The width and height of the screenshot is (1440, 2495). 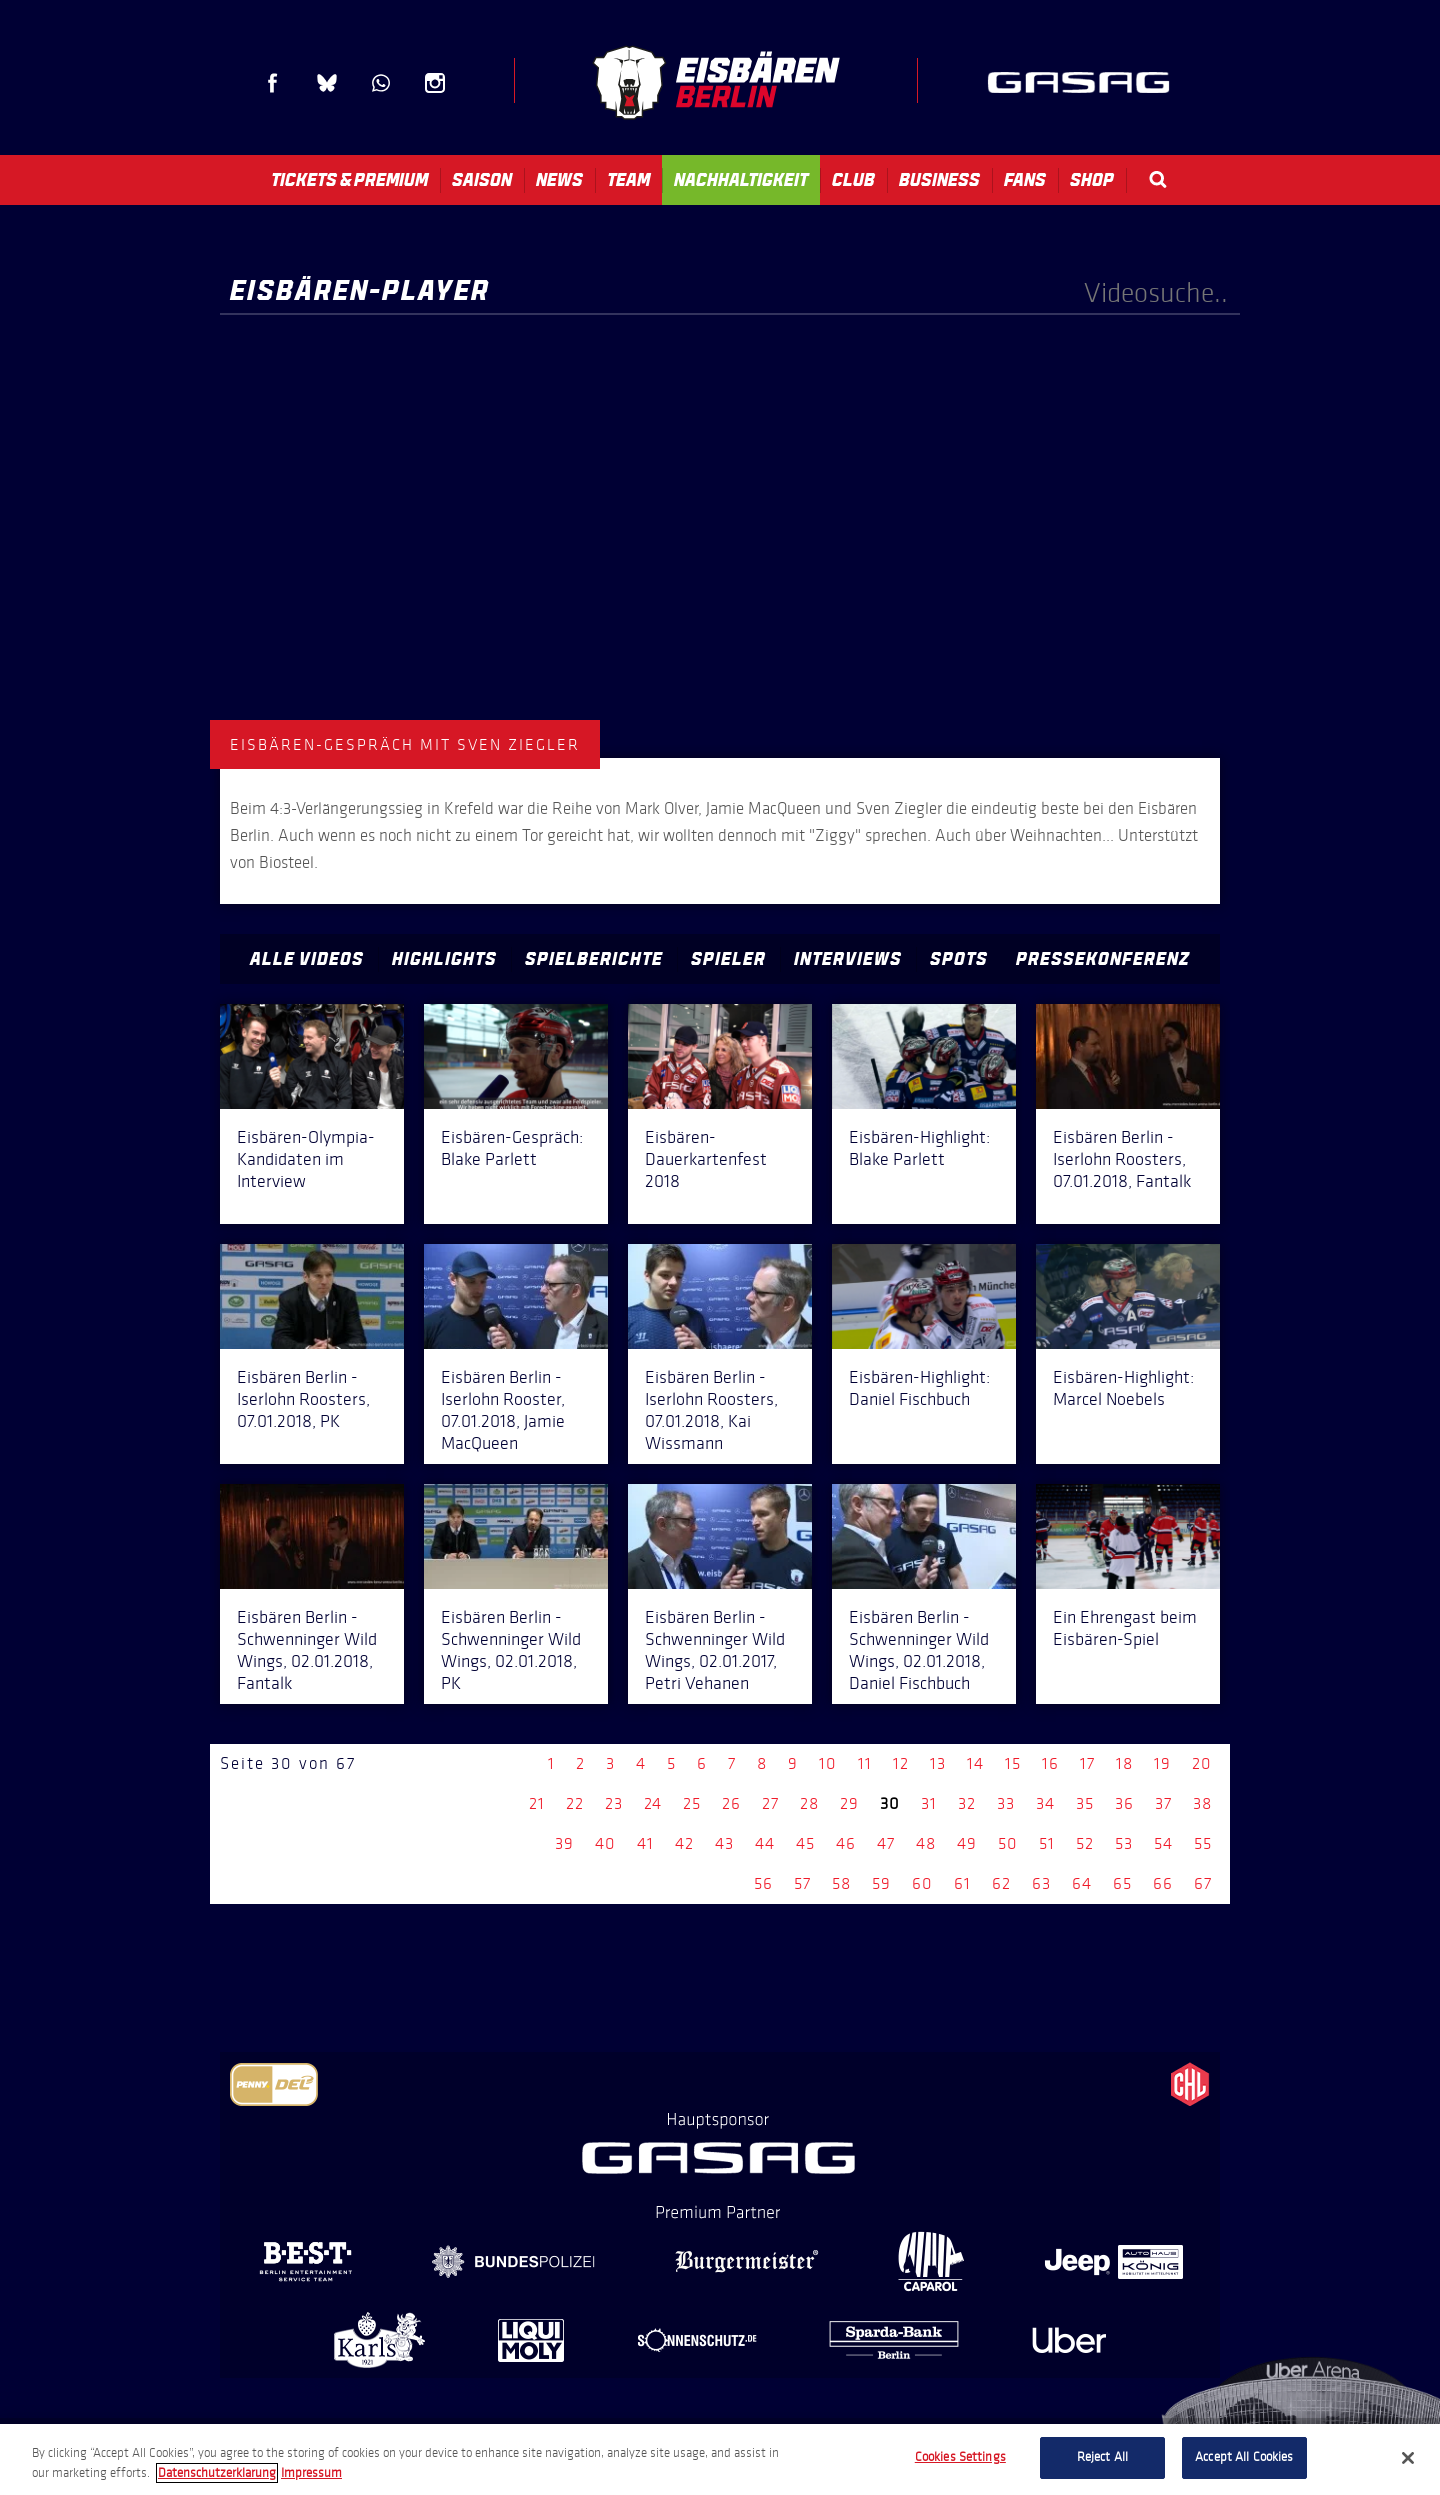 I want to click on 60, so click(x=922, y=1883).